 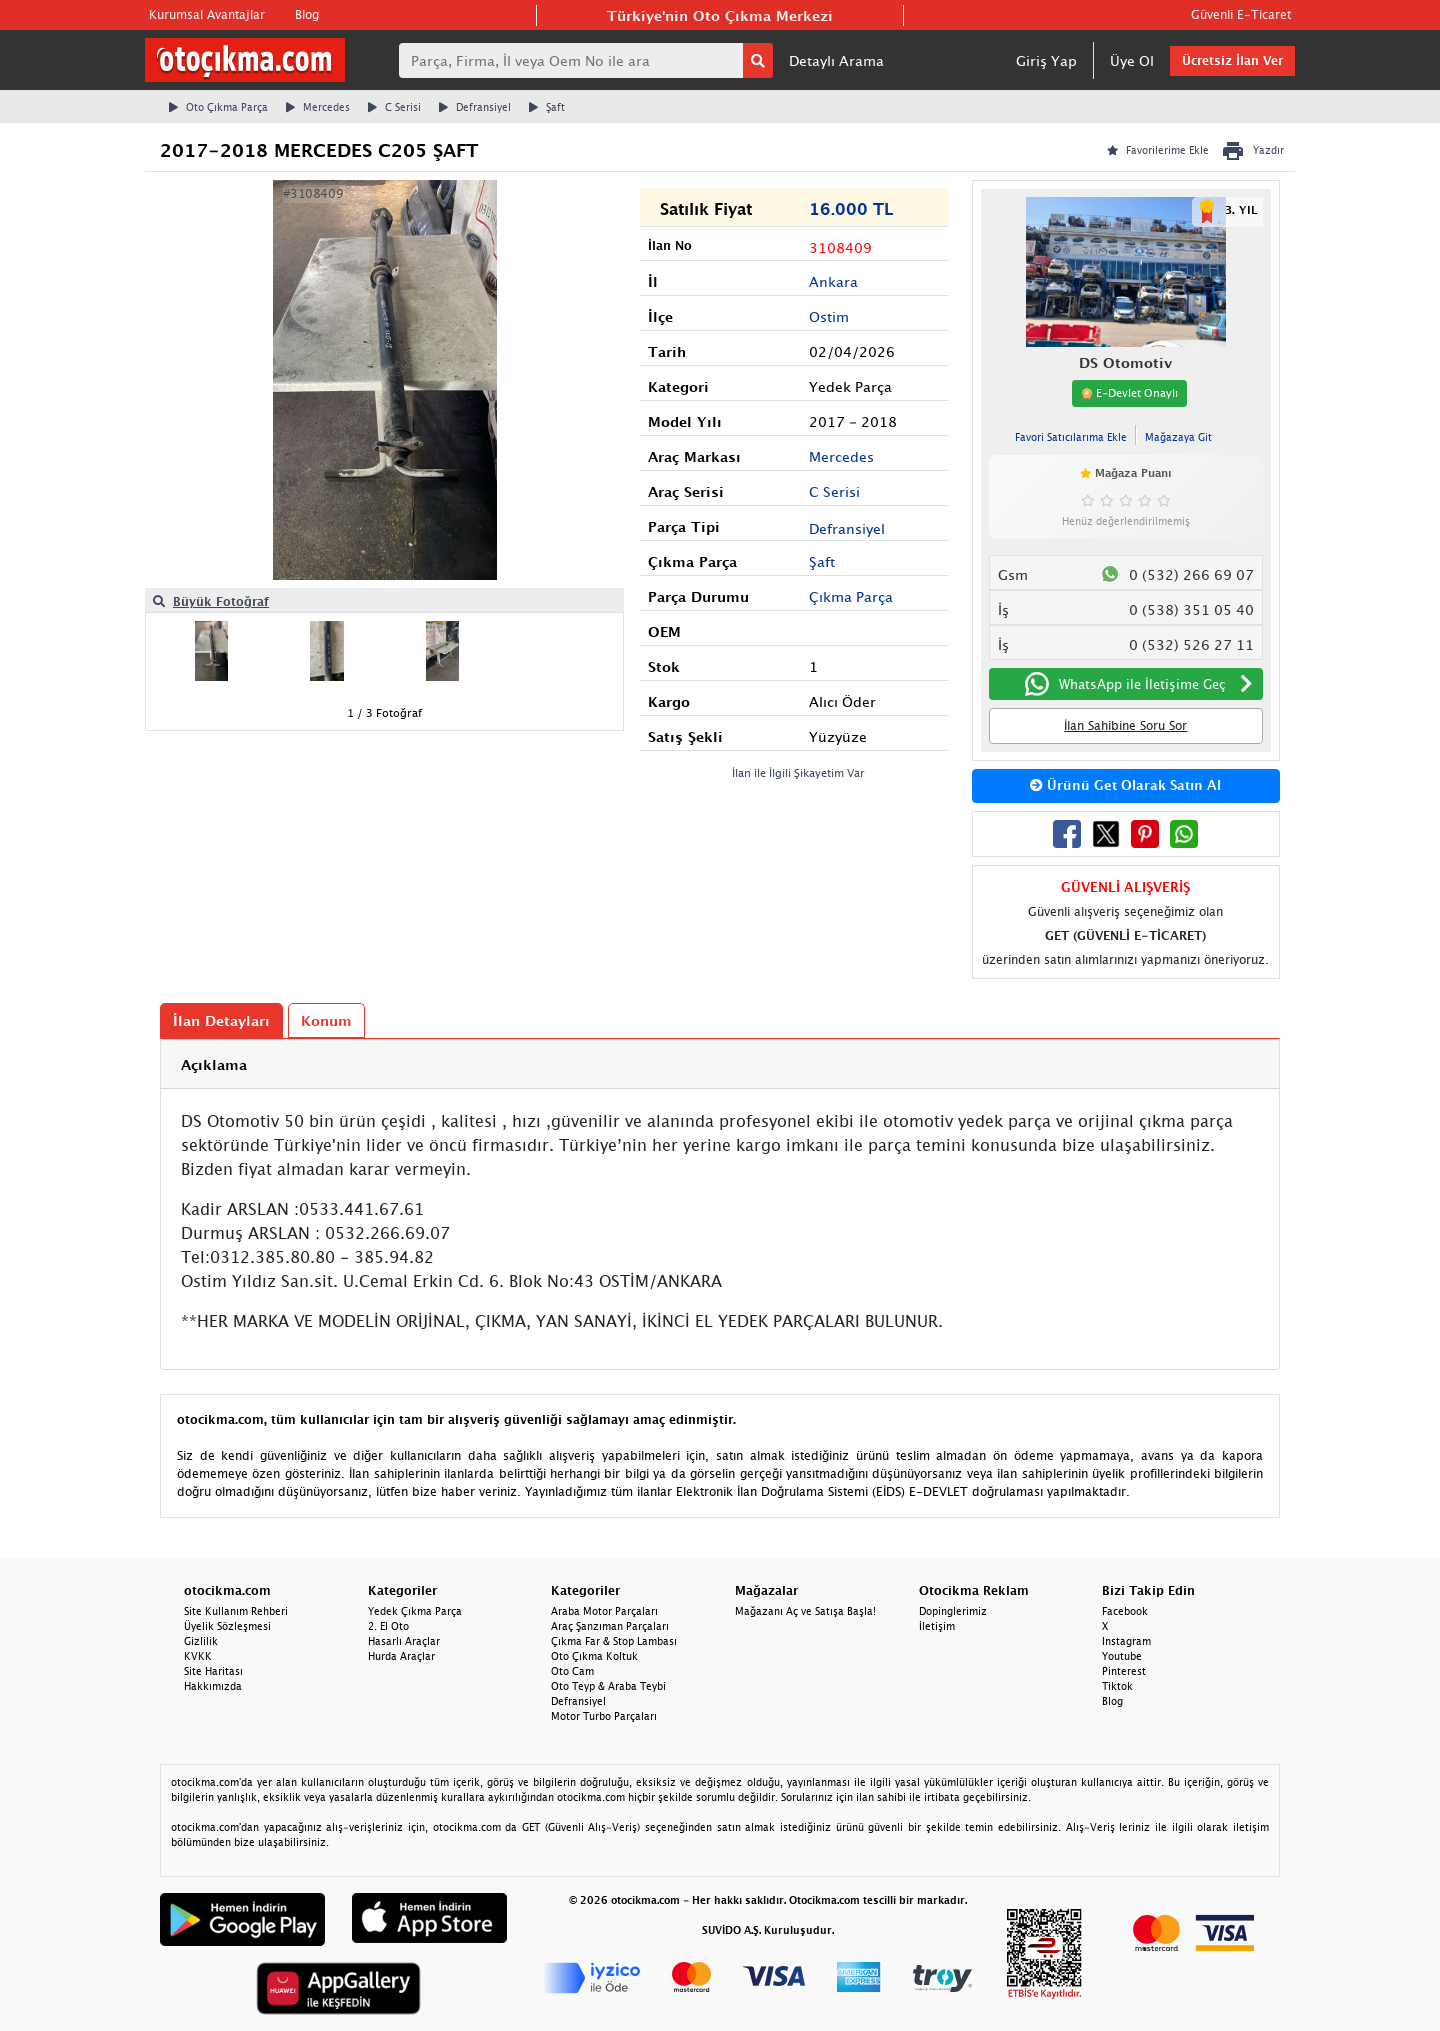 I want to click on Açıklama, so click(x=214, y=1064).